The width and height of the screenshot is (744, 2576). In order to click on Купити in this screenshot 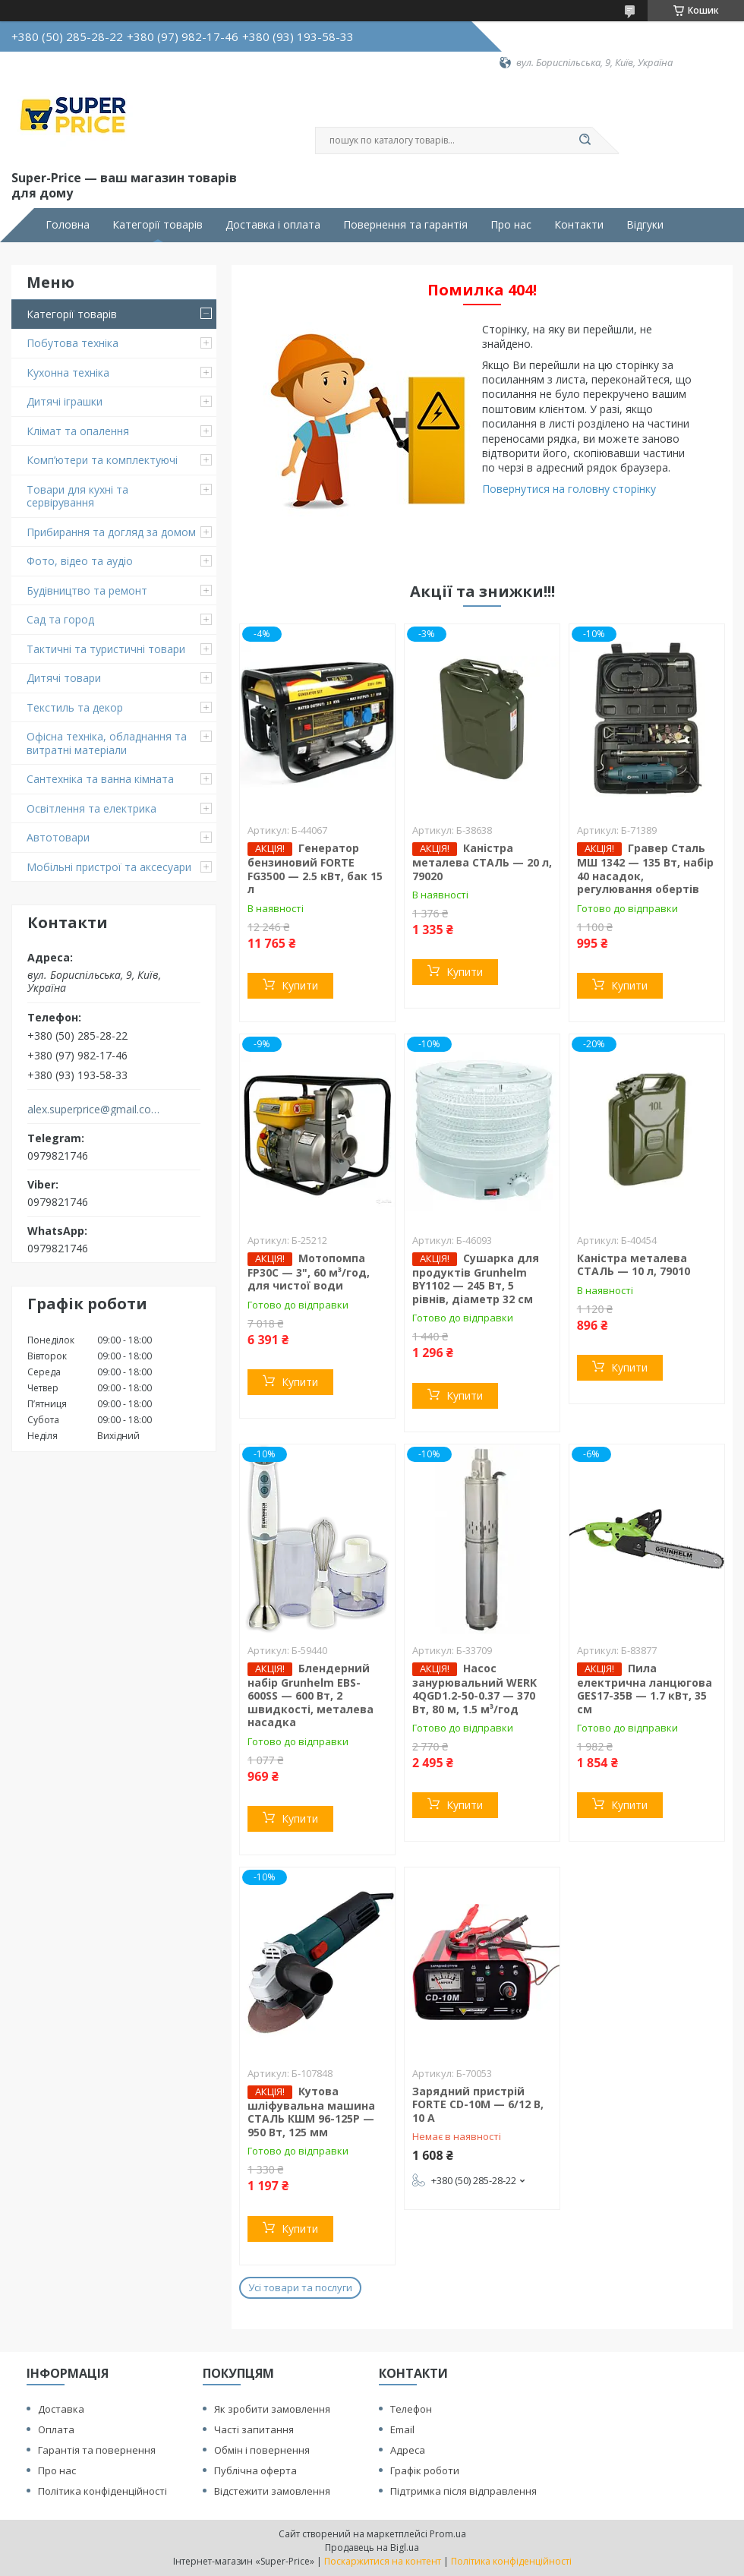, I will do `click(300, 985)`.